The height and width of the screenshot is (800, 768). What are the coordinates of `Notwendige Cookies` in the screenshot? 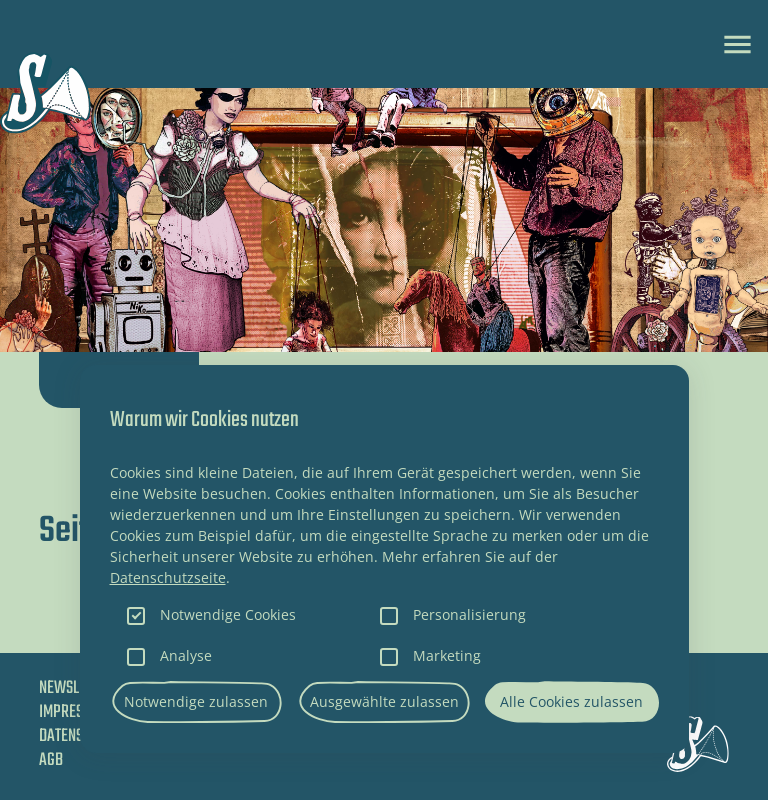 It's located at (228, 614).